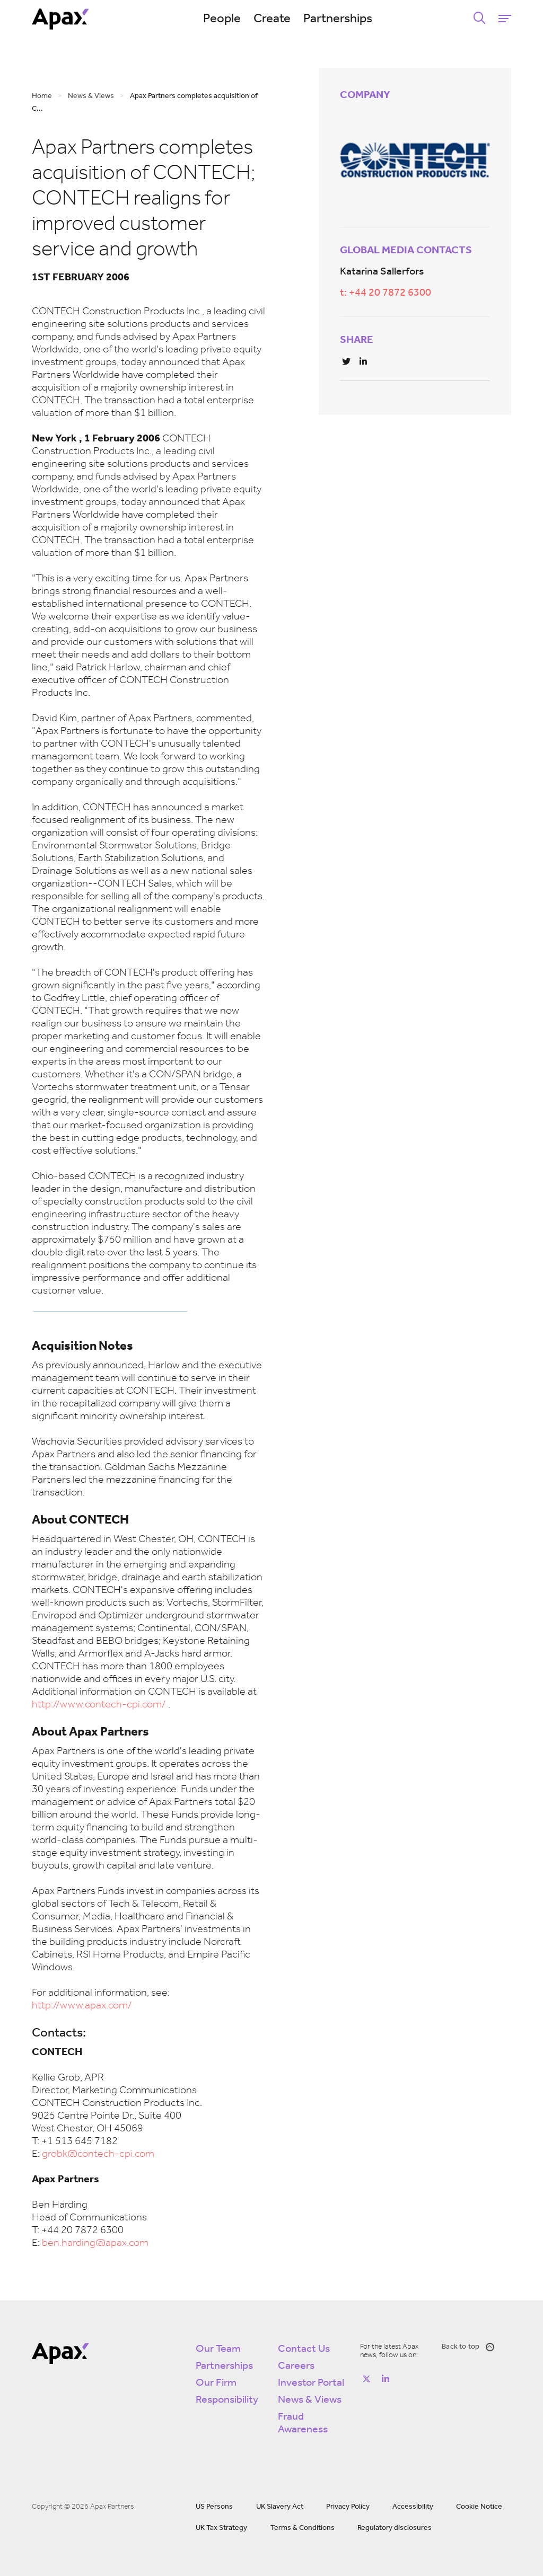 This screenshot has height=2576, width=543. Describe the element at coordinates (311, 2383) in the screenshot. I see `Investor Portal` at that location.